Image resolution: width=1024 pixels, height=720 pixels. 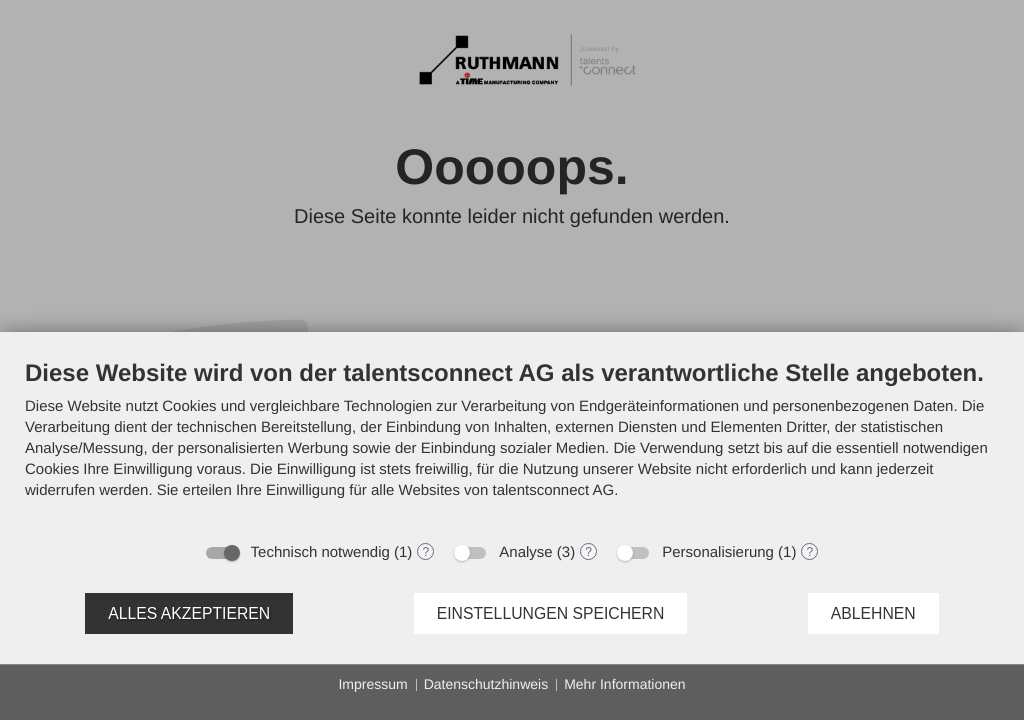 I want to click on Einstellungen speichern, so click(x=551, y=613).